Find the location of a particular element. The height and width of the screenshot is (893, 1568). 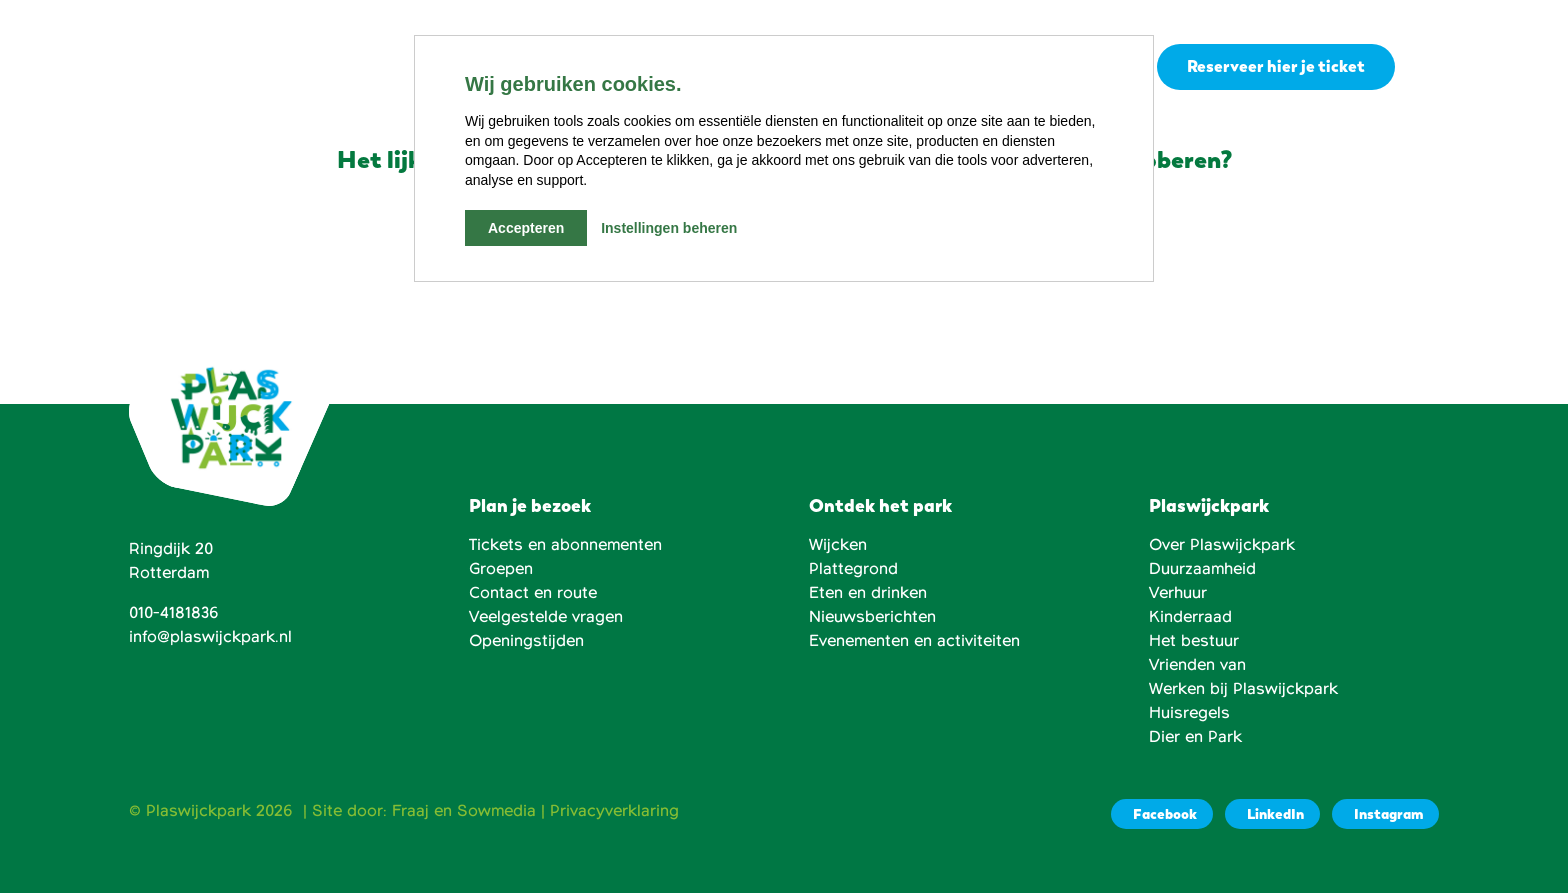

Nieuwsberichten is located at coordinates (872, 617).